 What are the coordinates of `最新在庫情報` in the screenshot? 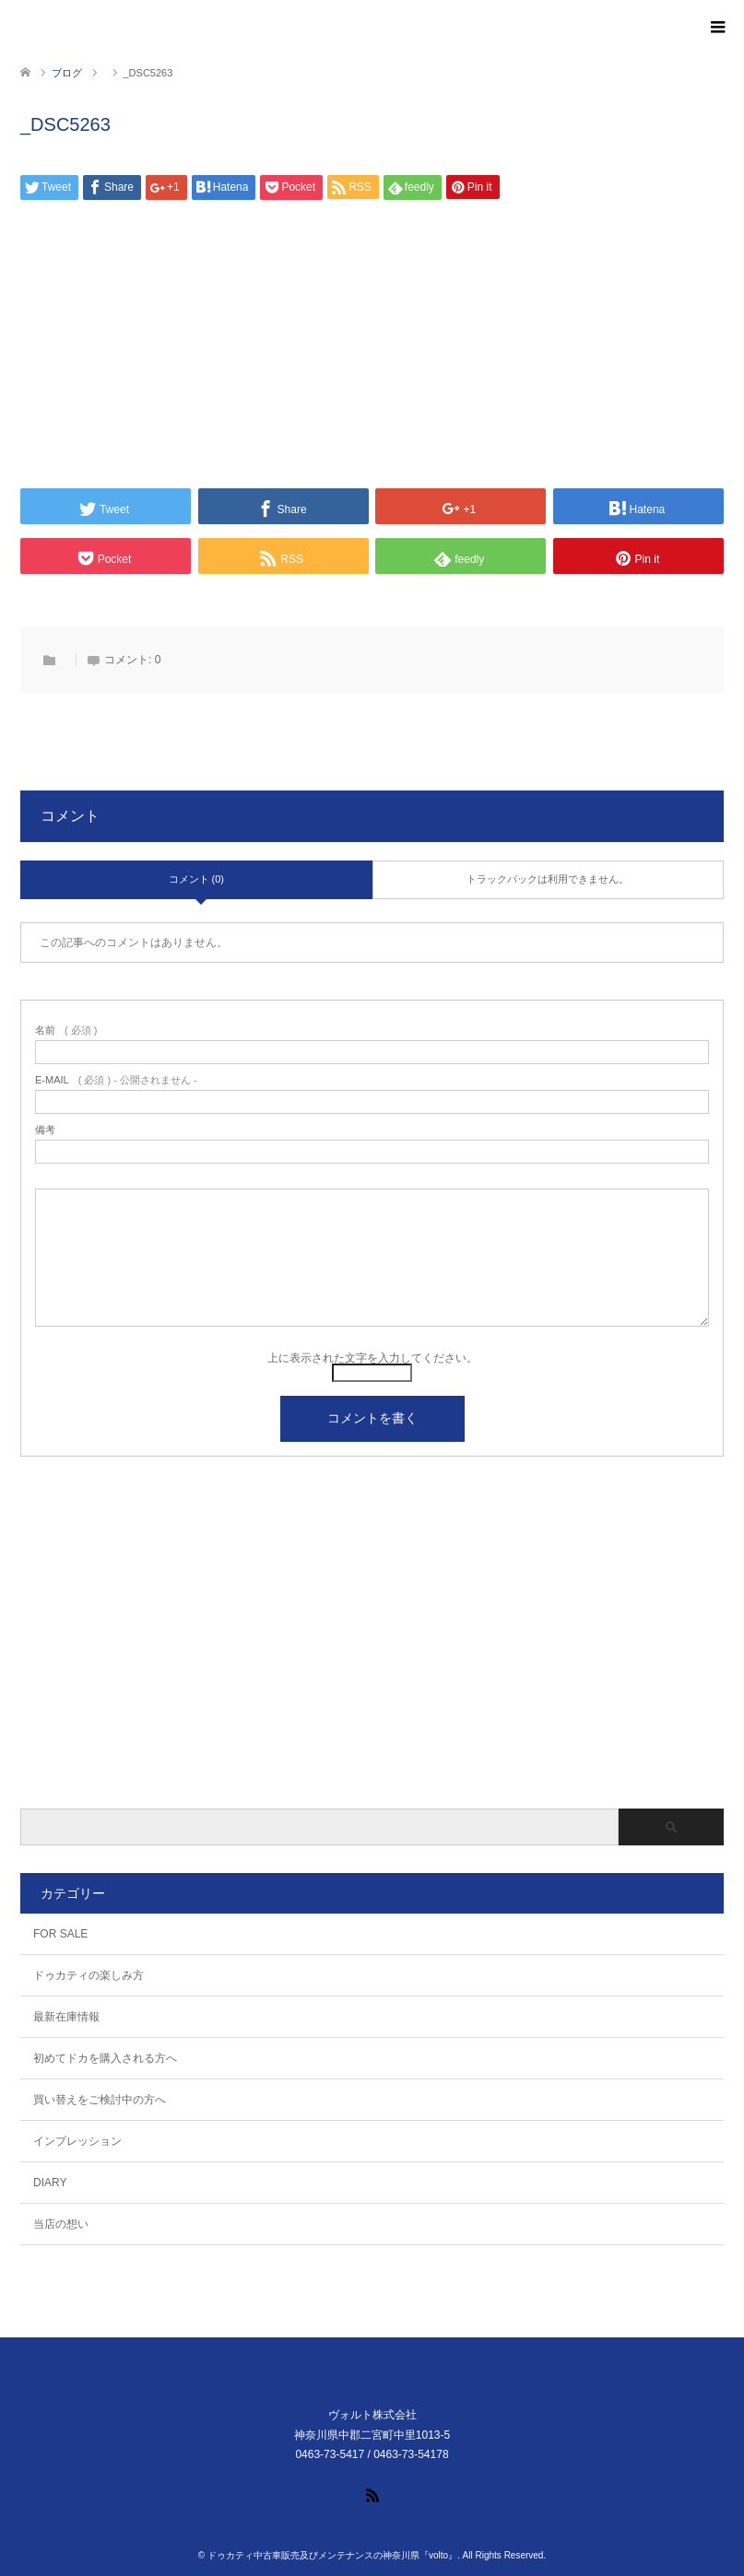 It's located at (66, 2016).